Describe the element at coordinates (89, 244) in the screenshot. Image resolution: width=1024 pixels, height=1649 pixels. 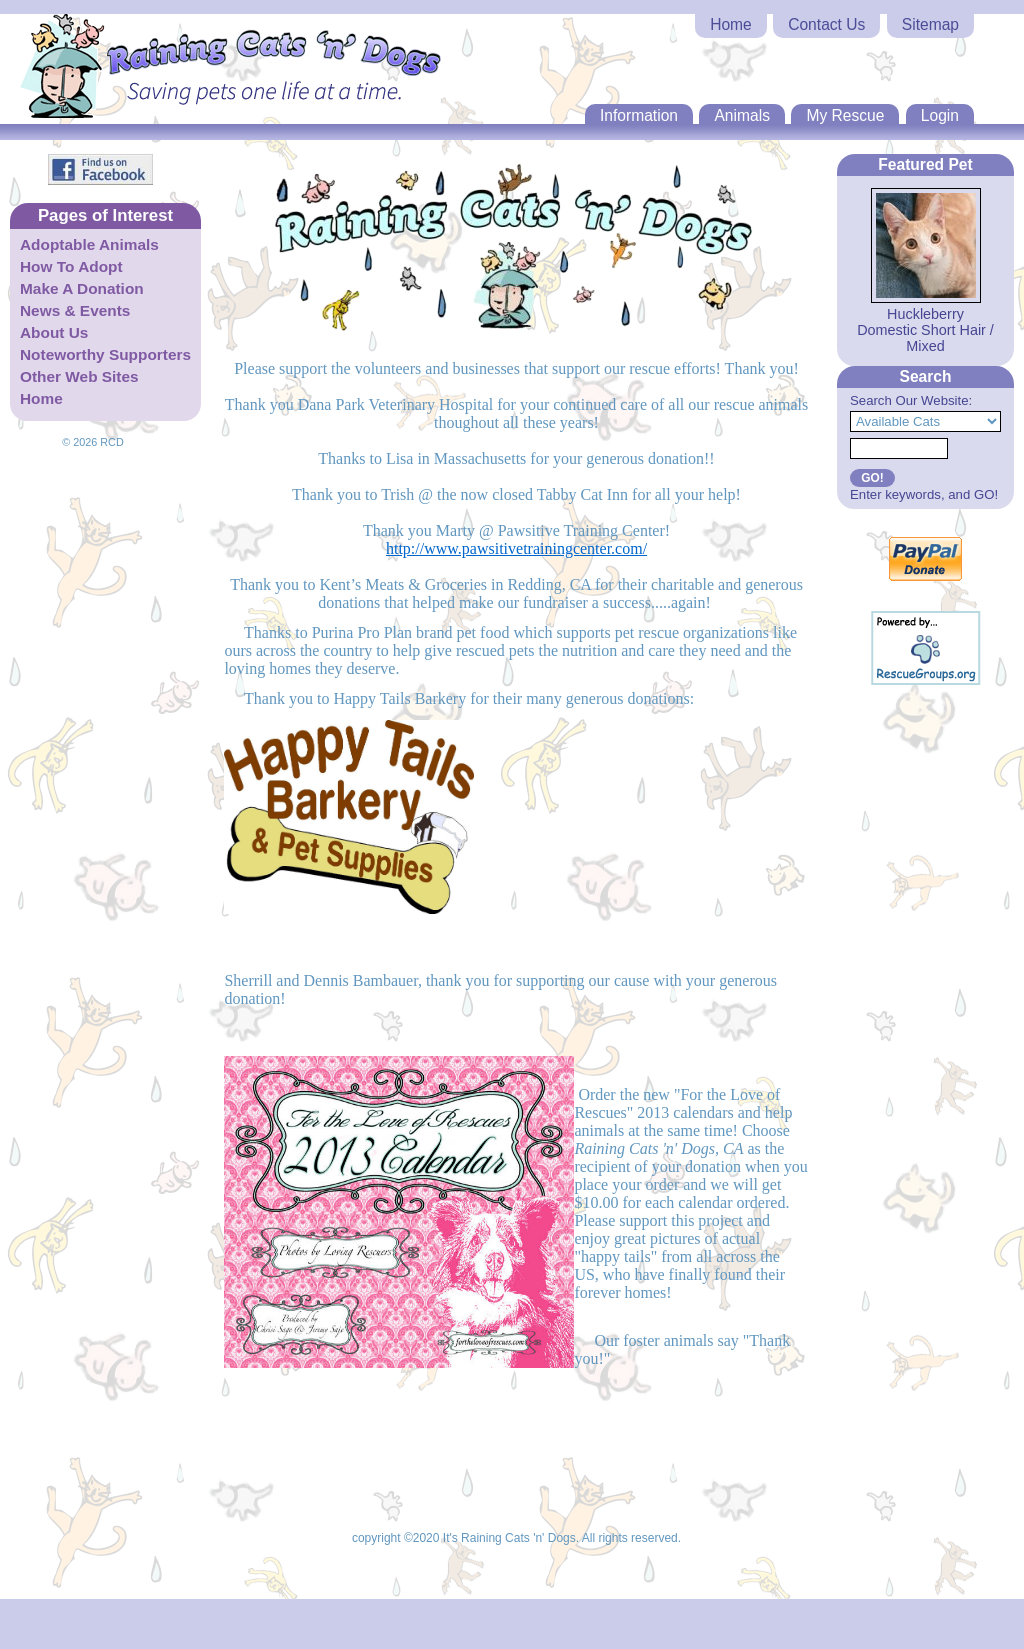
I see `Adoptable Animals` at that location.